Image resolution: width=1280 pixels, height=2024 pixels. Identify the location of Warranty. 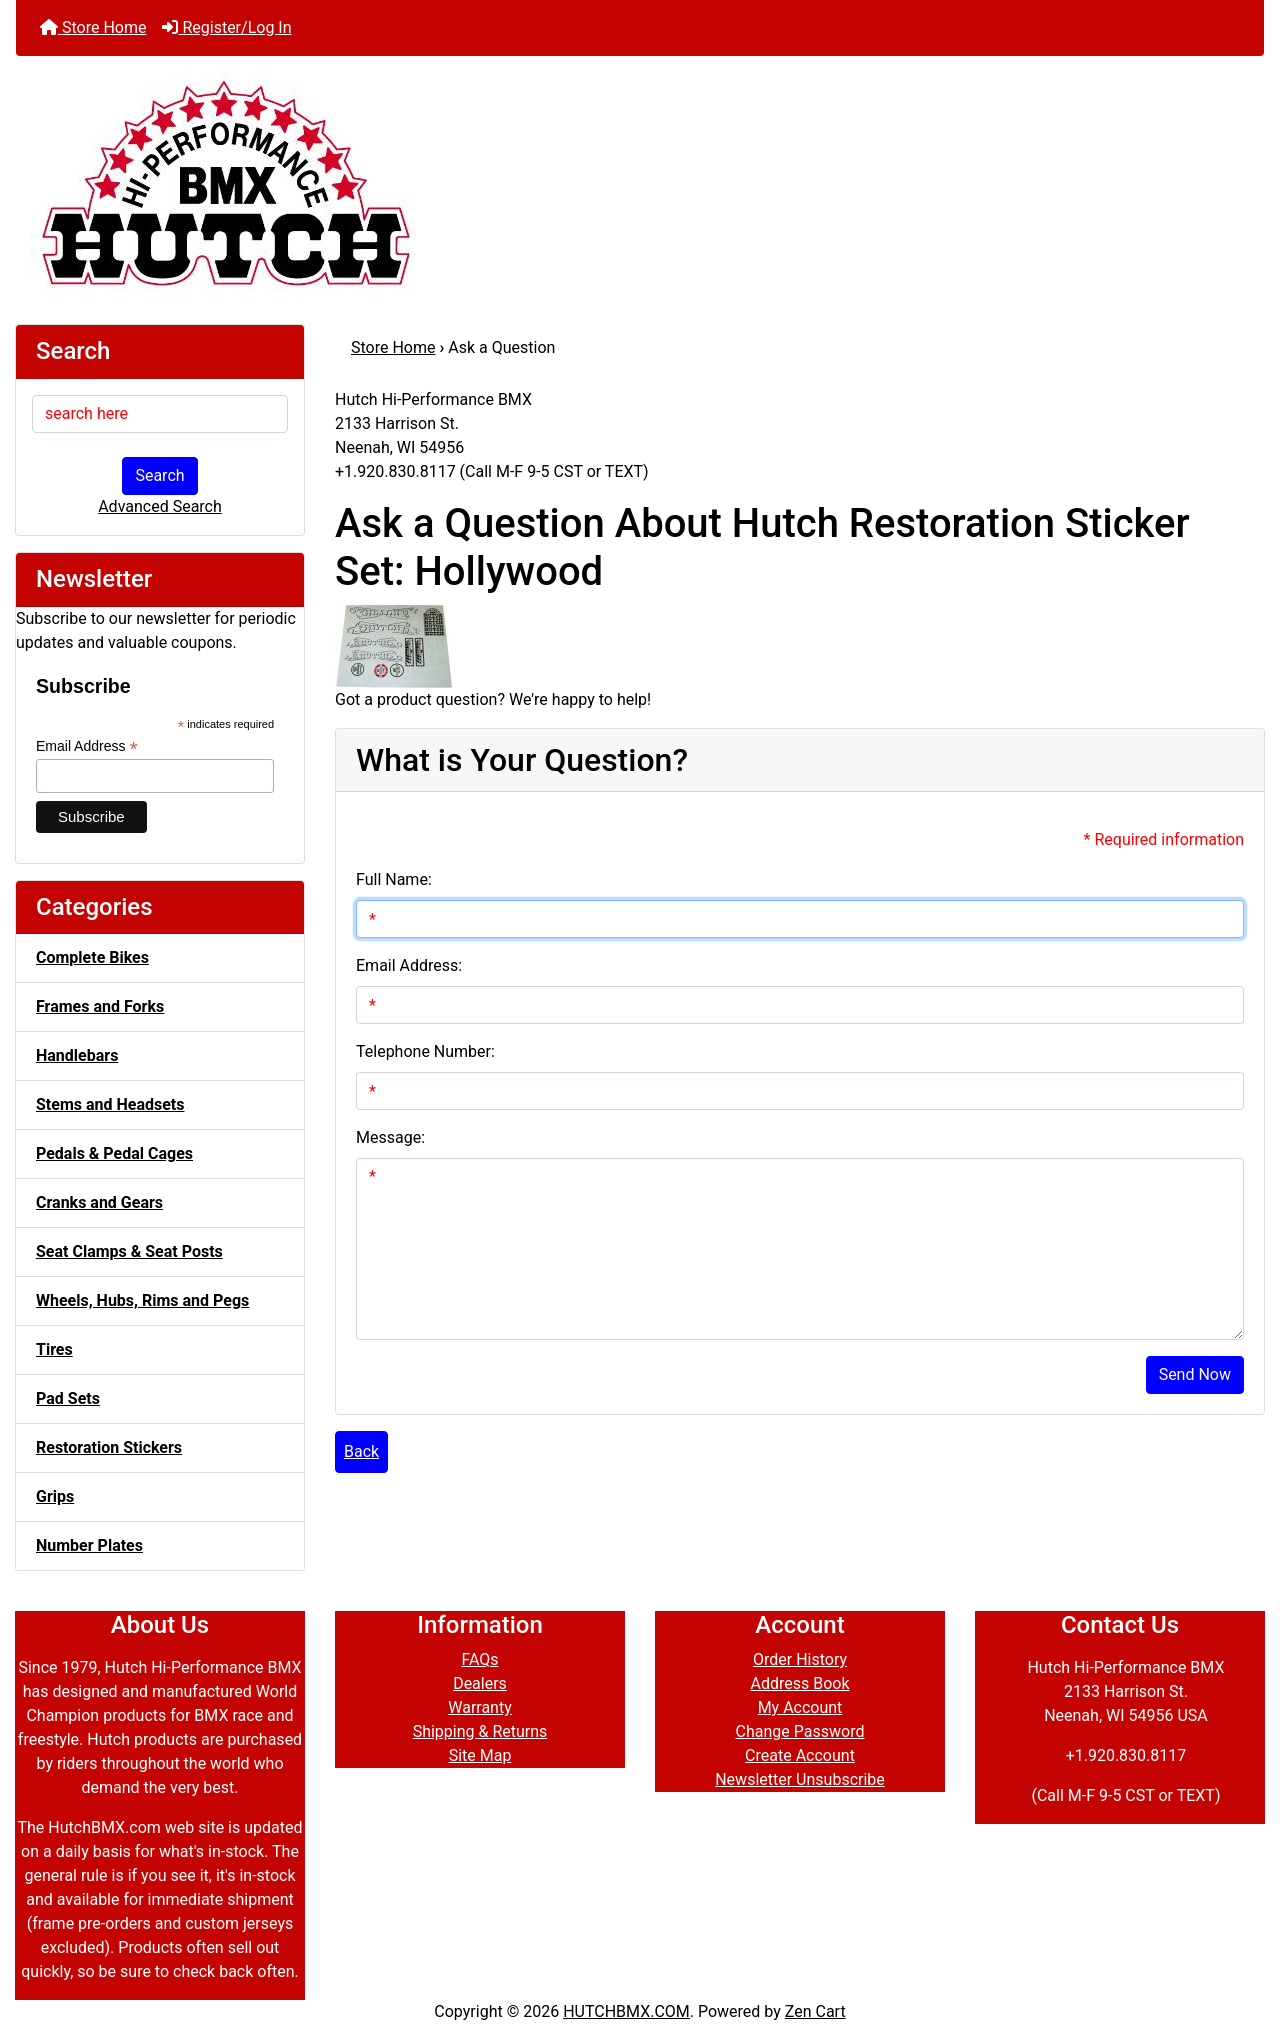
(480, 1707).